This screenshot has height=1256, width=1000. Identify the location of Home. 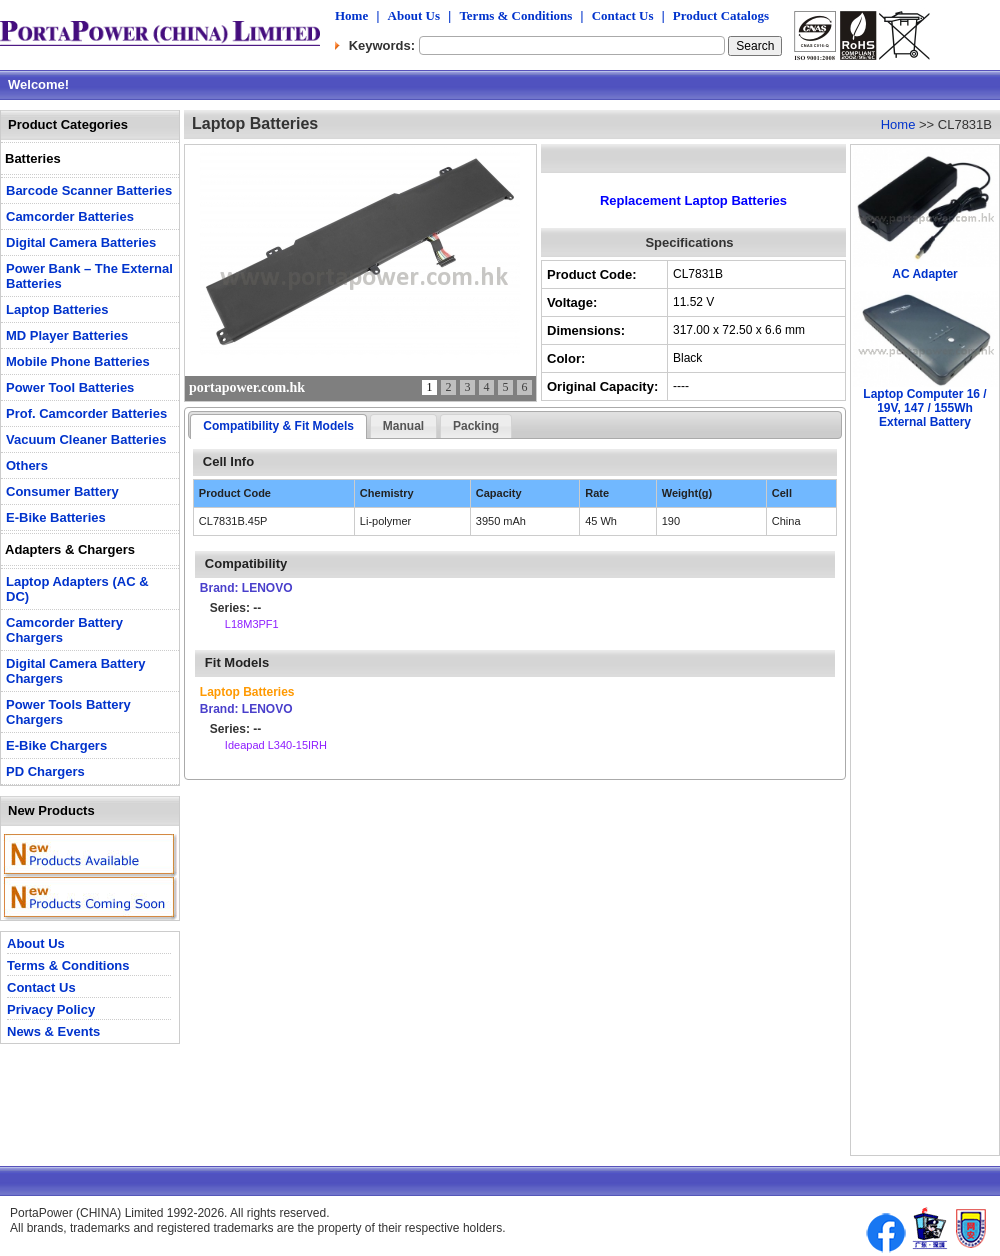
(351, 15).